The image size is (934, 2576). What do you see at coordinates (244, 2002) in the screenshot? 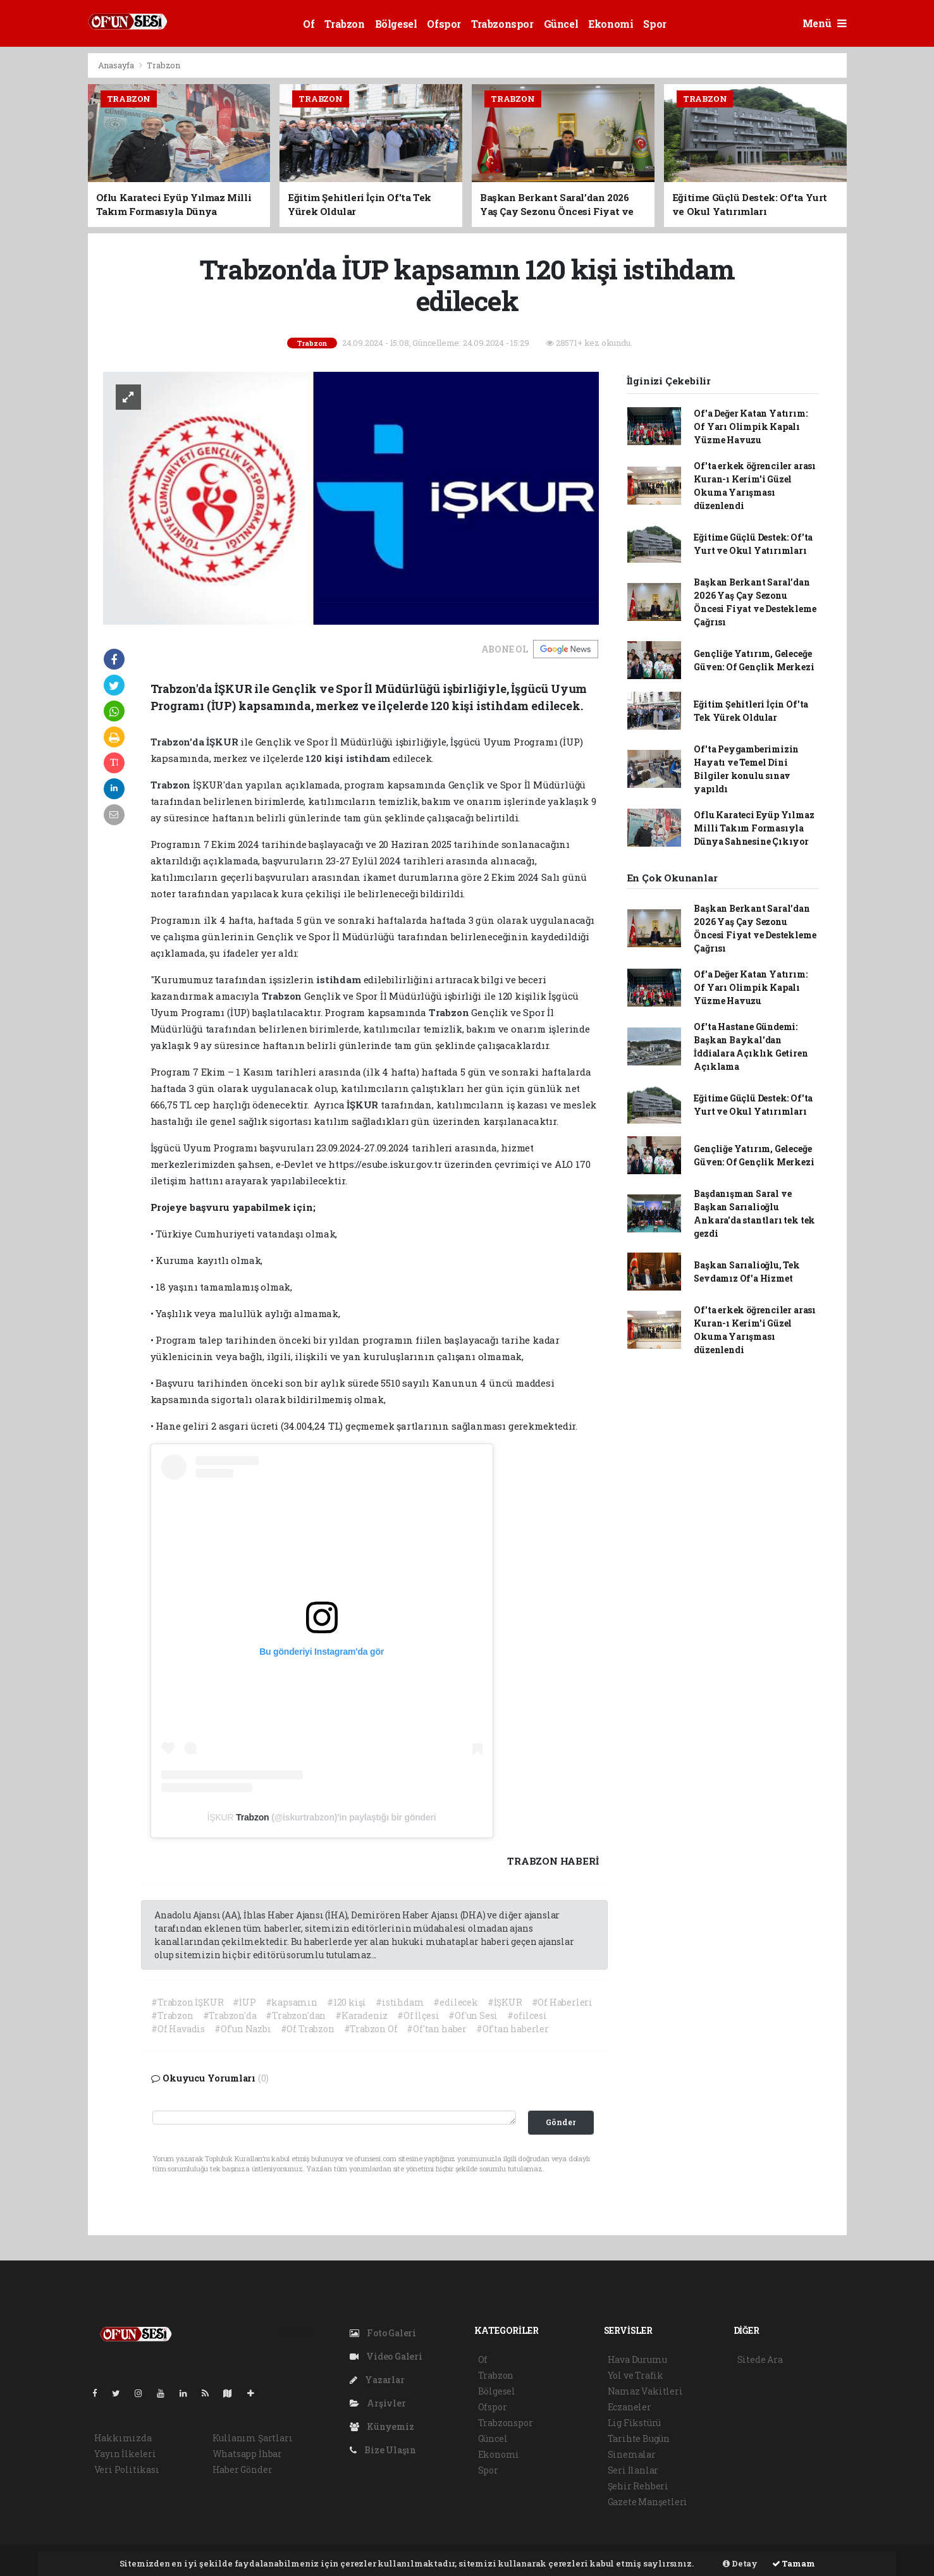
I see `#İUP` at bounding box center [244, 2002].